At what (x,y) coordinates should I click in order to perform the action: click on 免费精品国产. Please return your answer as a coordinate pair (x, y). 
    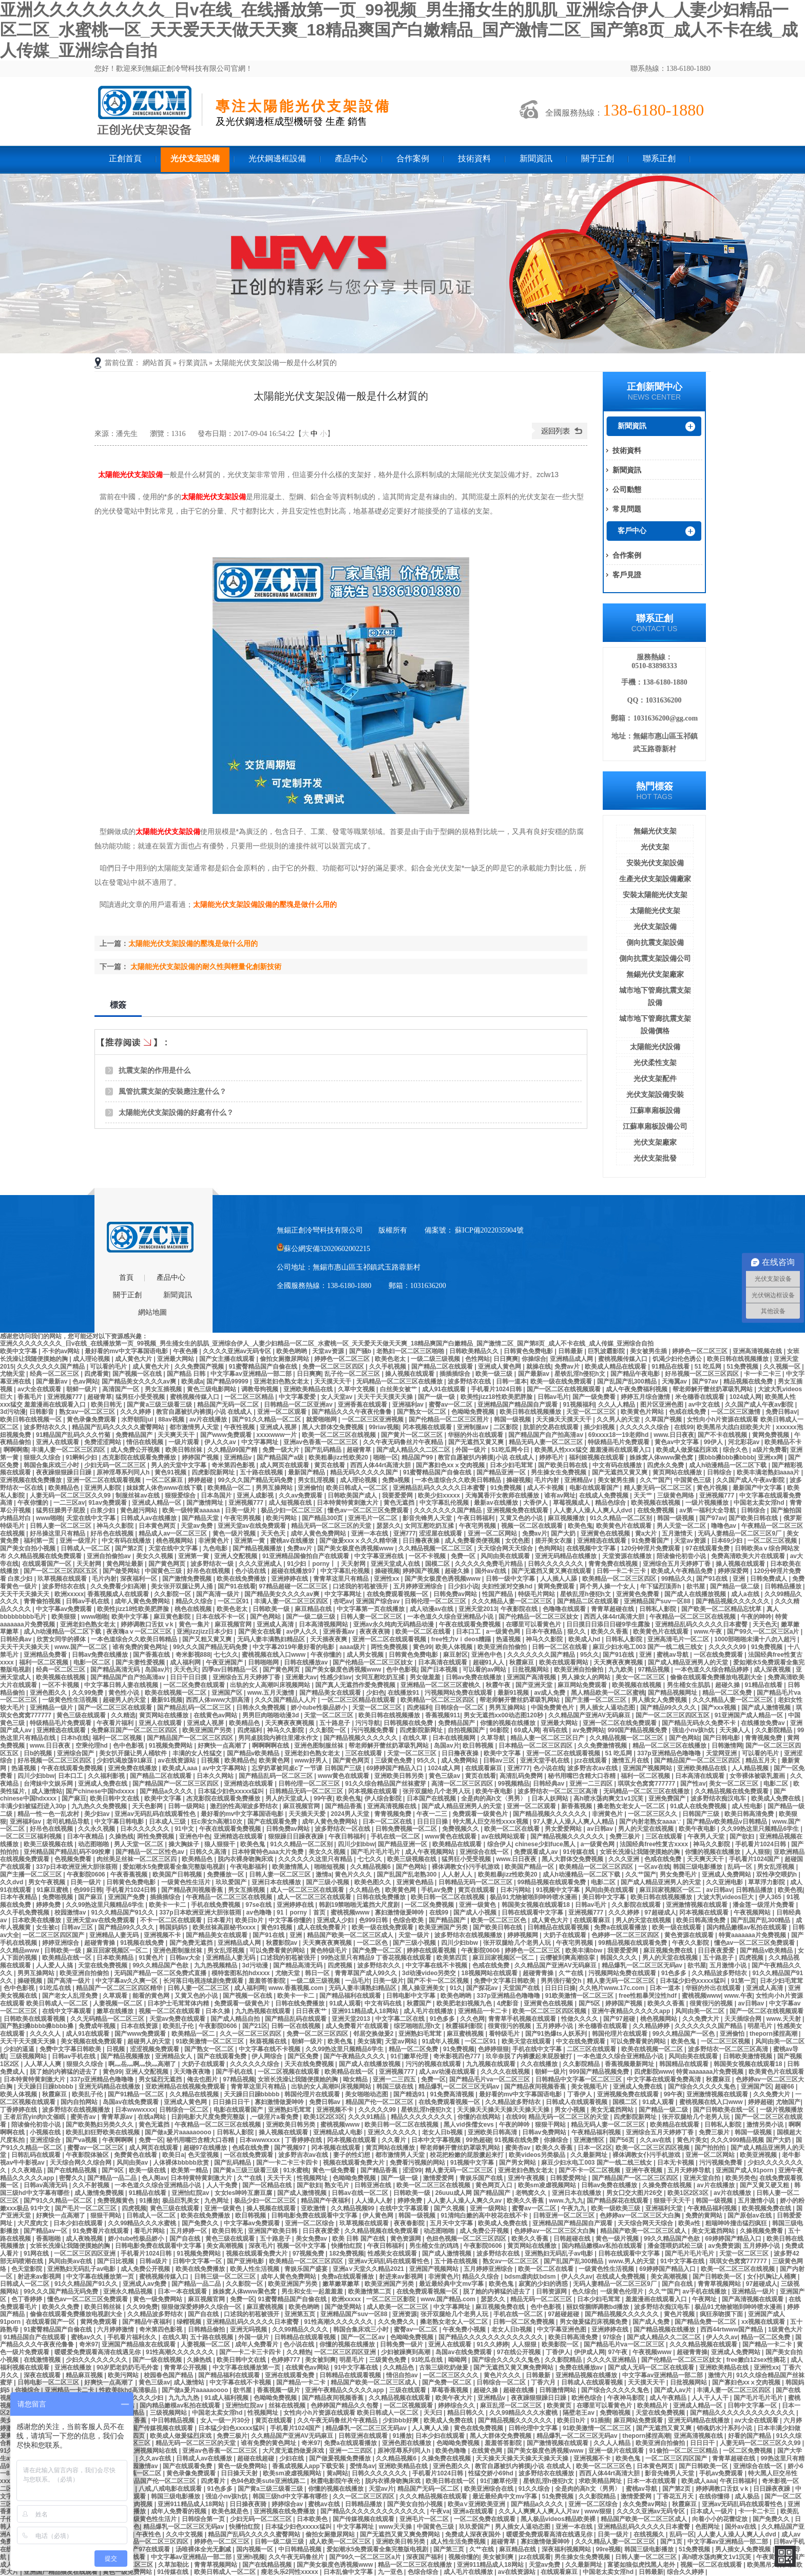
    Looking at the image, I should click on (135, 1434).